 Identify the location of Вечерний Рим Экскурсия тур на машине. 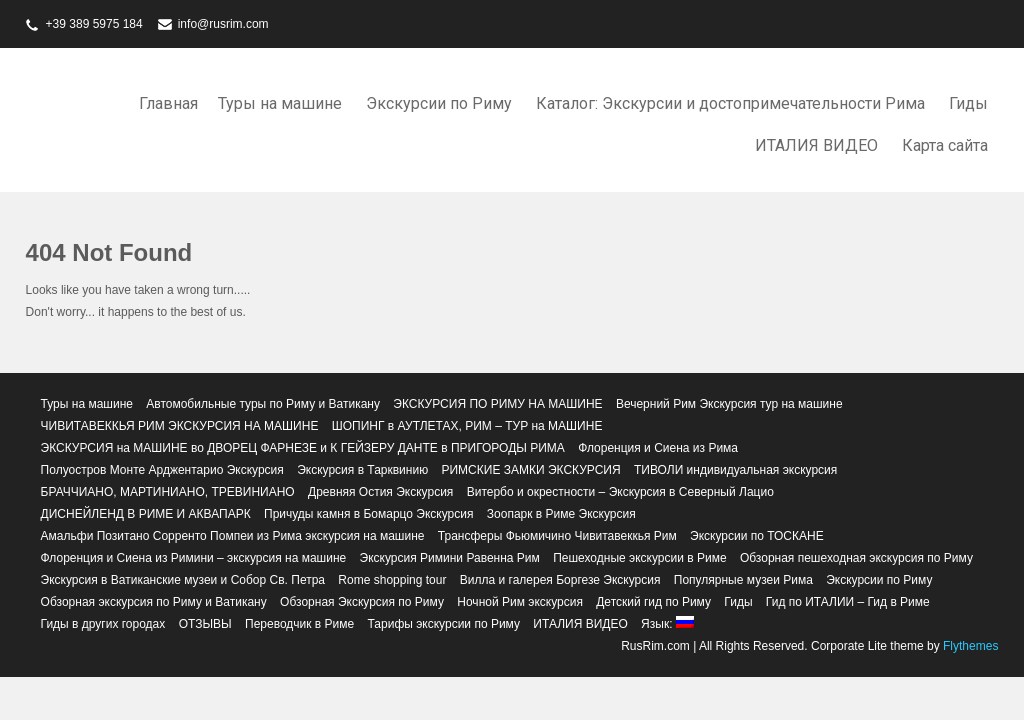
(729, 404).